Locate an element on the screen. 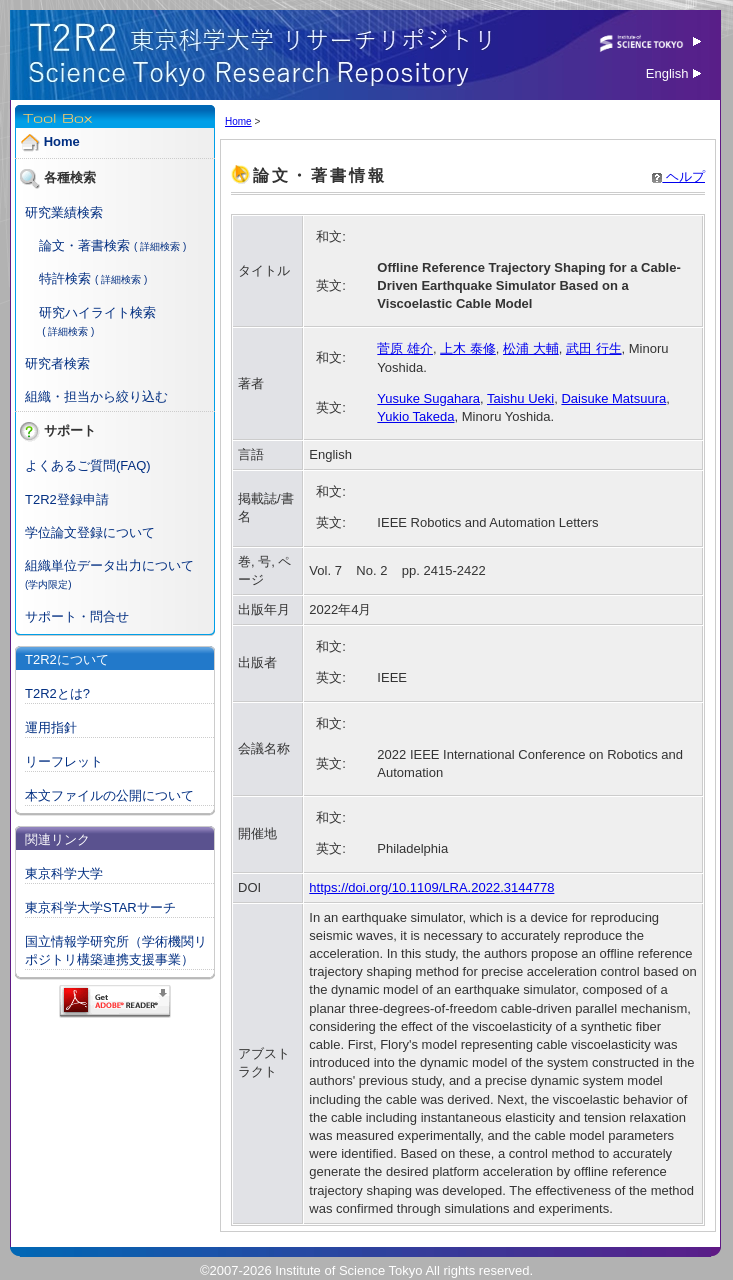 Image resolution: width=733 pixels, height=1280 pixels. Daisuke Matsuura is located at coordinates (613, 398).